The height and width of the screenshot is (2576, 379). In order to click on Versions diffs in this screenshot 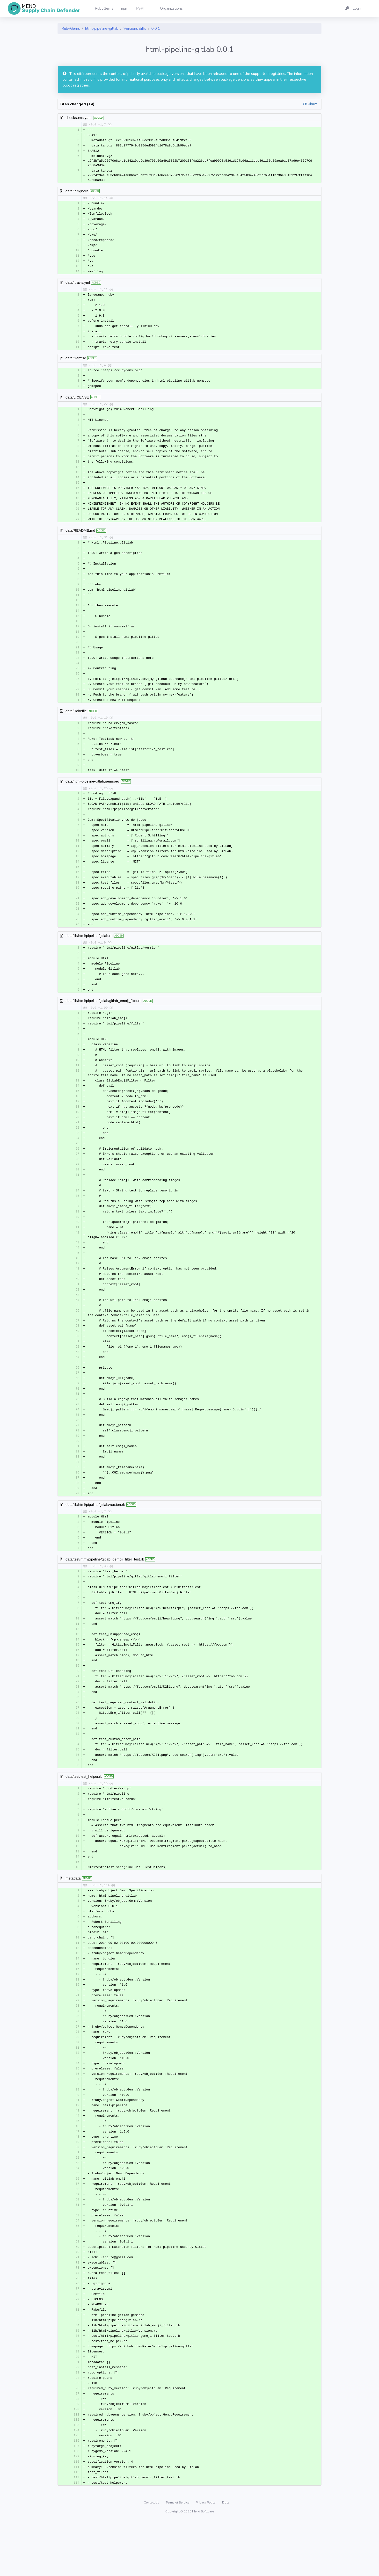, I will do `click(135, 28)`.